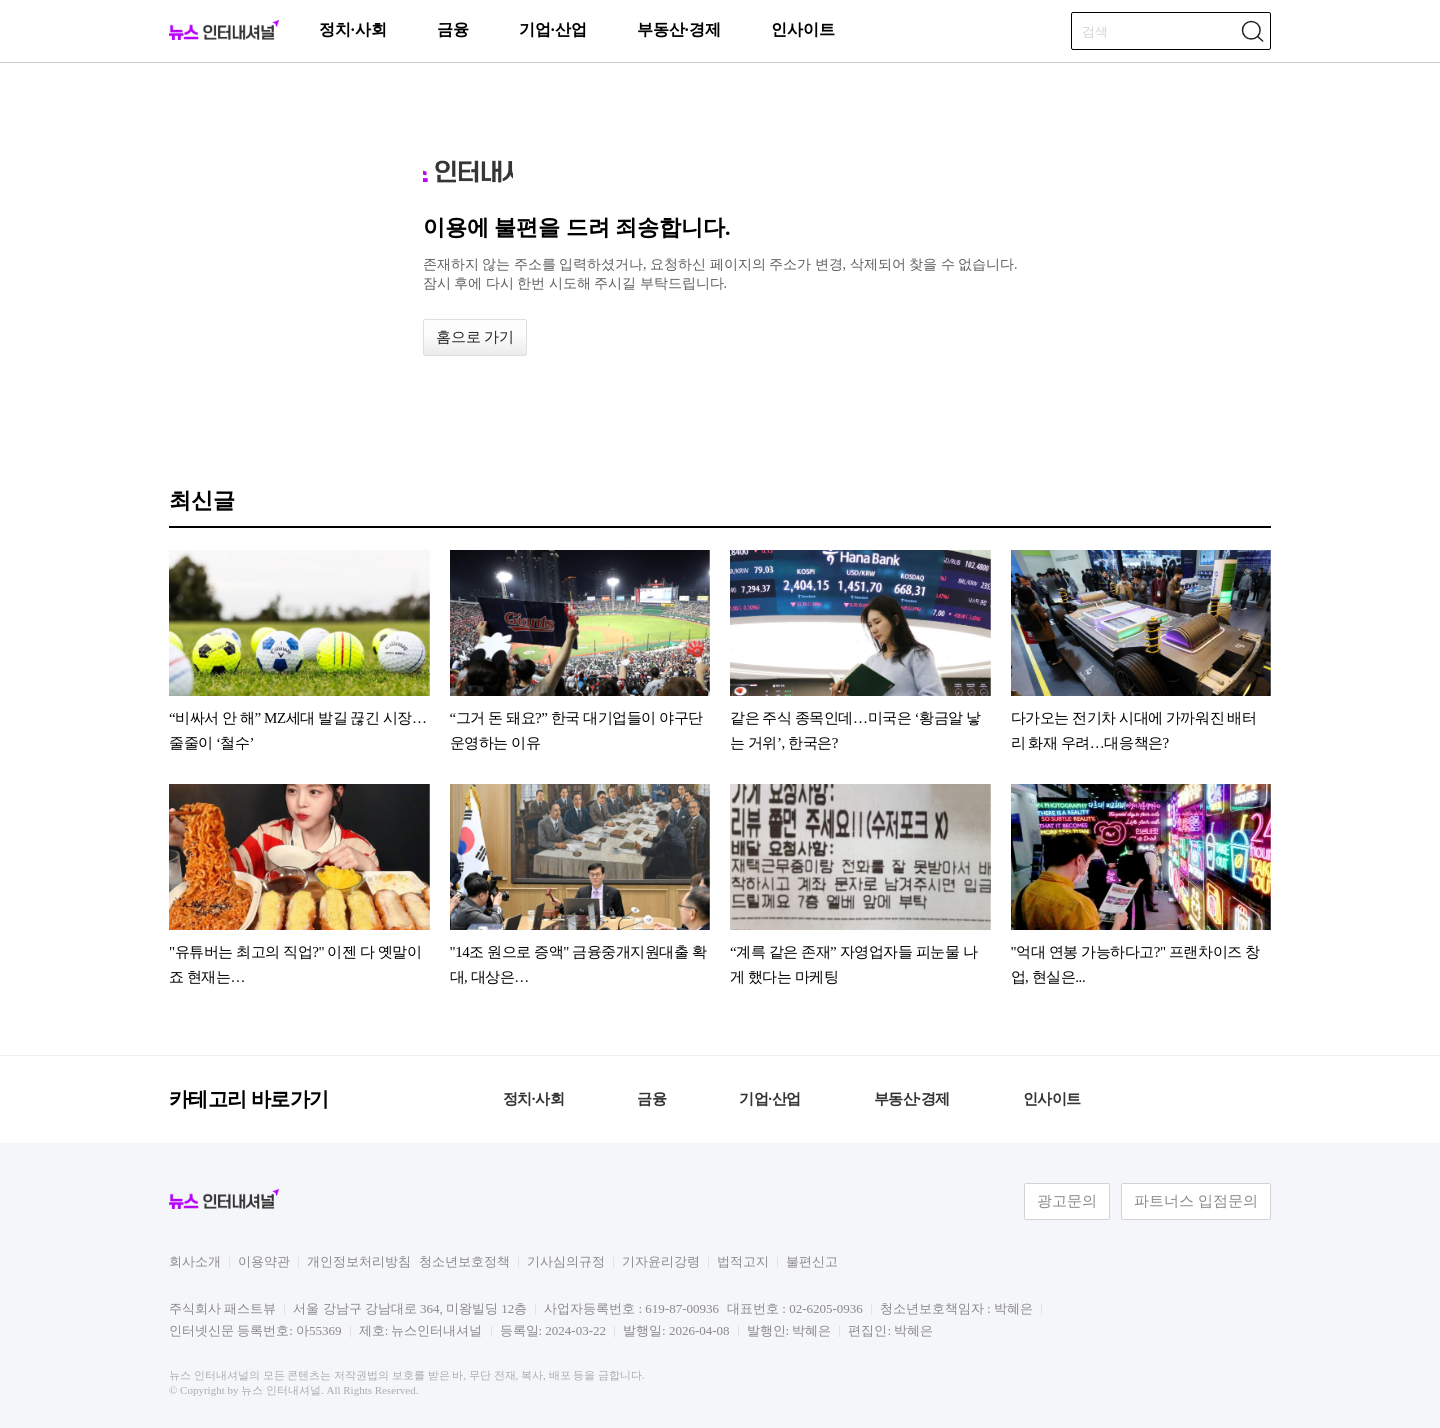 The image size is (1440, 1428). What do you see at coordinates (812, 1261) in the screenshot?
I see `불편신고` at bounding box center [812, 1261].